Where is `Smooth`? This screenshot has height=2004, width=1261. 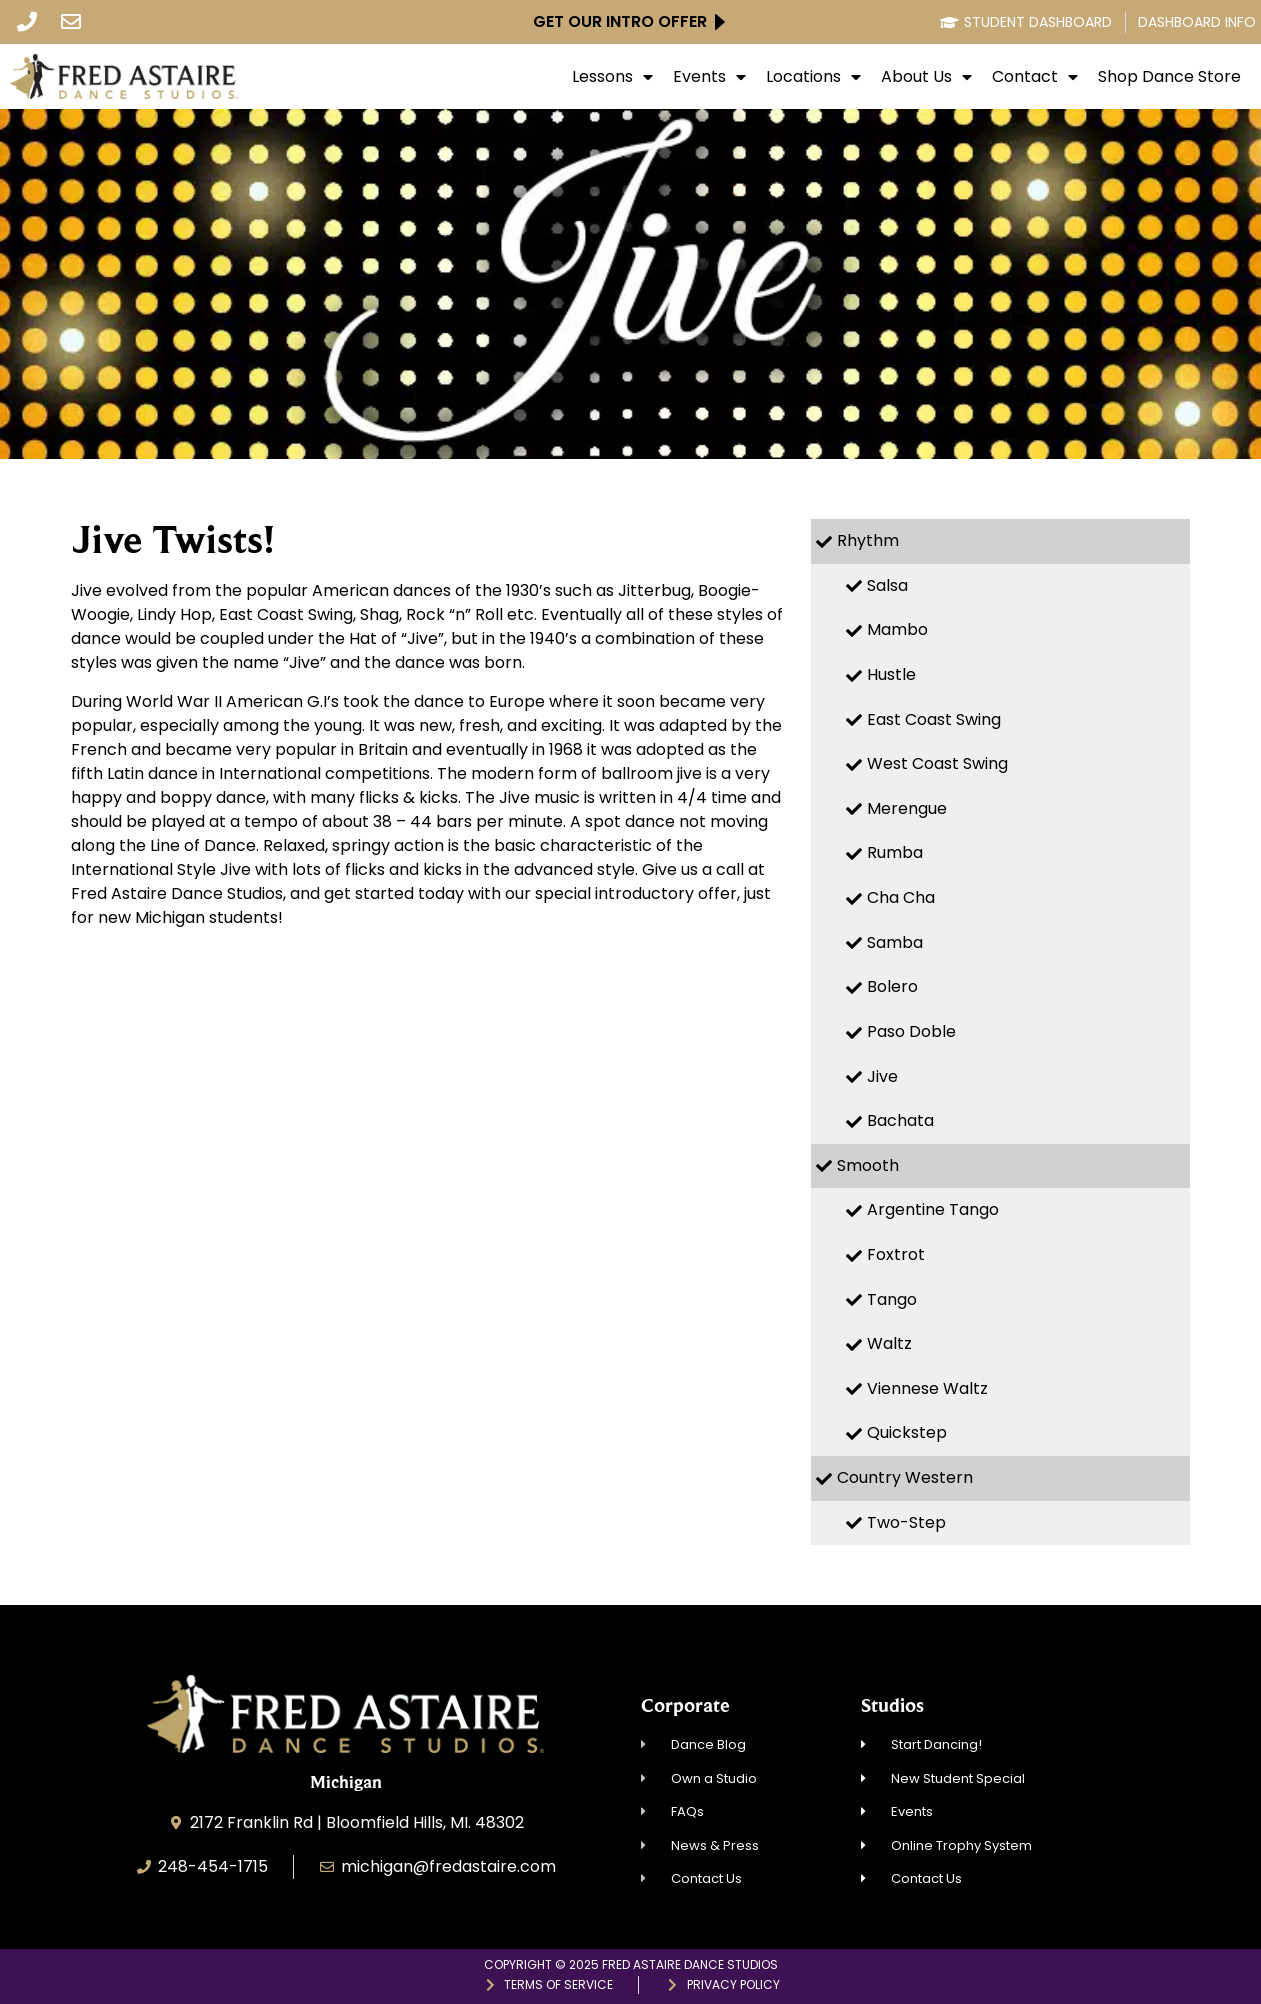
Smooth is located at coordinates (868, 1165).